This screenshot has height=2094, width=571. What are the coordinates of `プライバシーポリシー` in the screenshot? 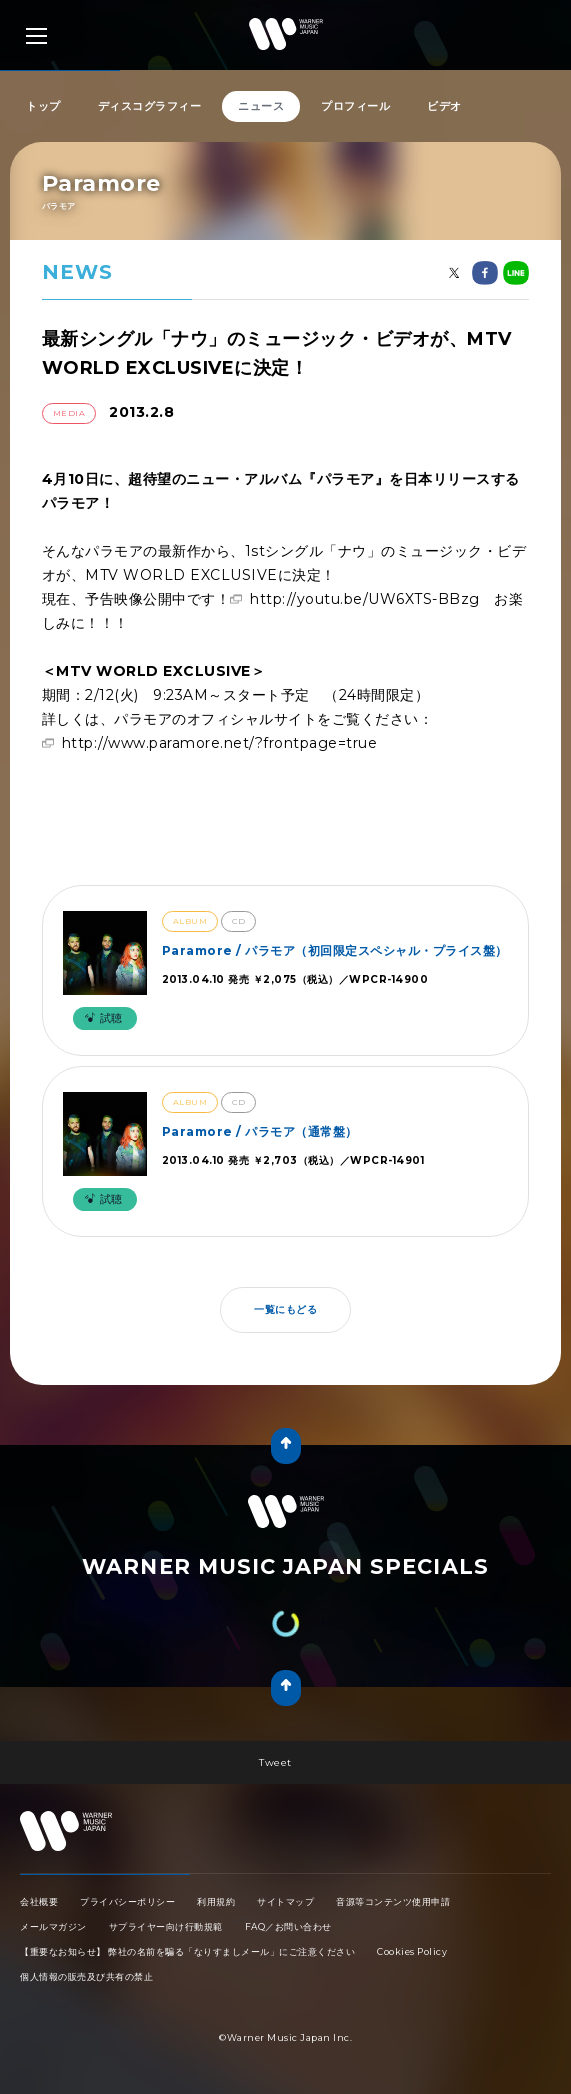 It's located at (127, 1901).